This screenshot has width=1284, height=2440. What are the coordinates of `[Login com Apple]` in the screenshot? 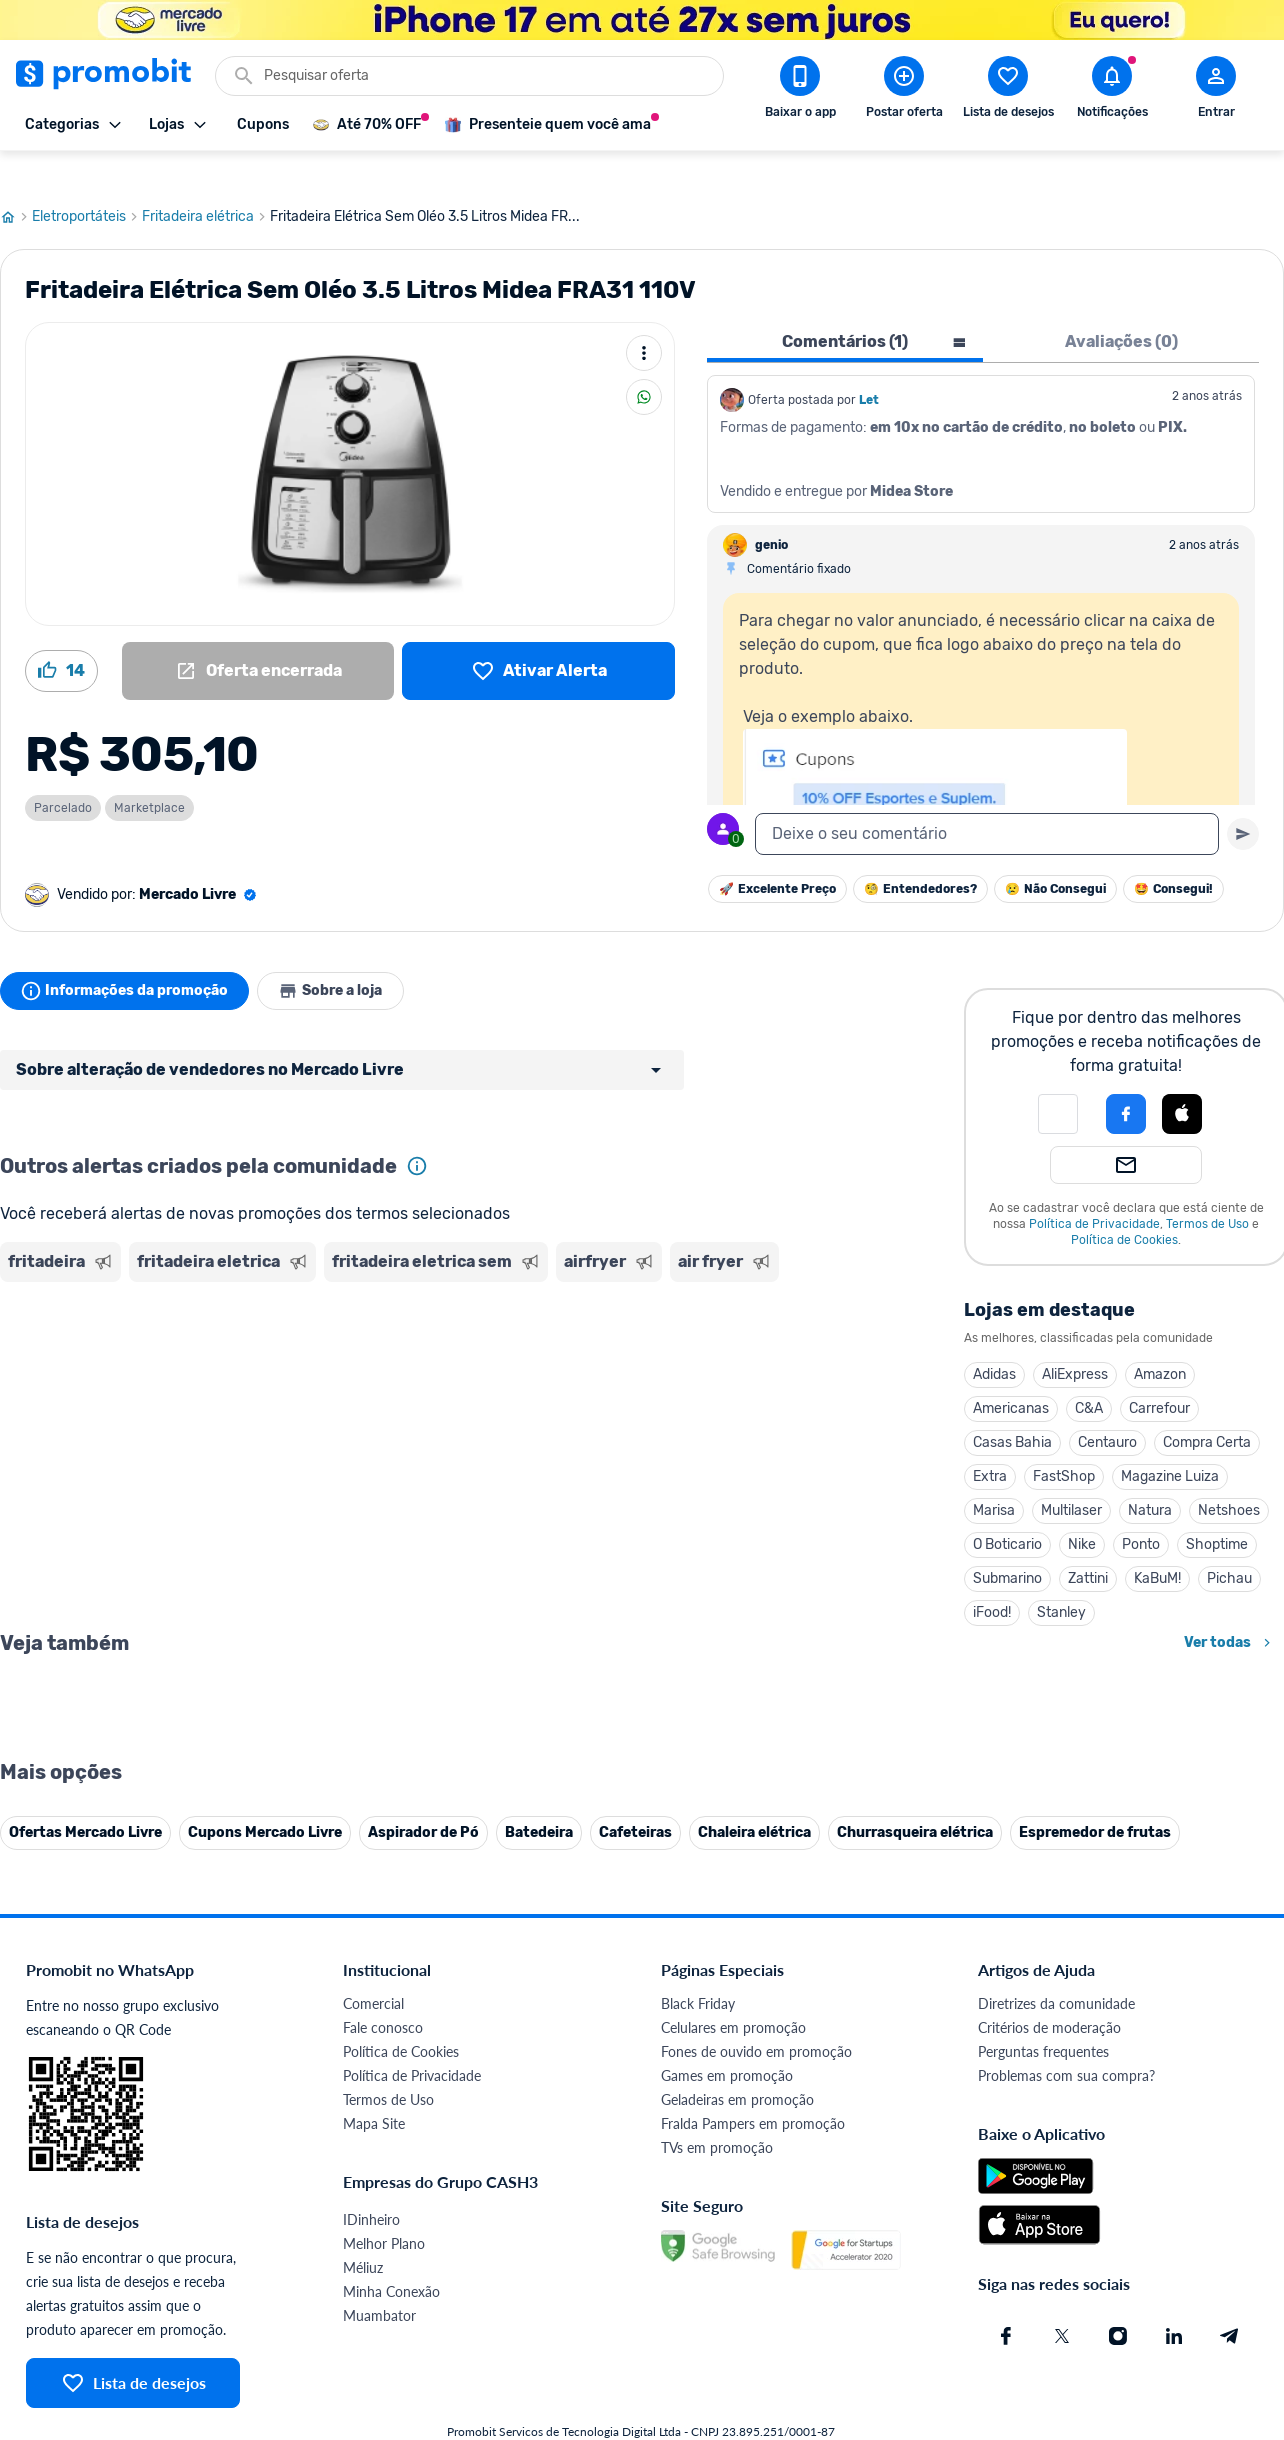 It's located at (1182, 1080).